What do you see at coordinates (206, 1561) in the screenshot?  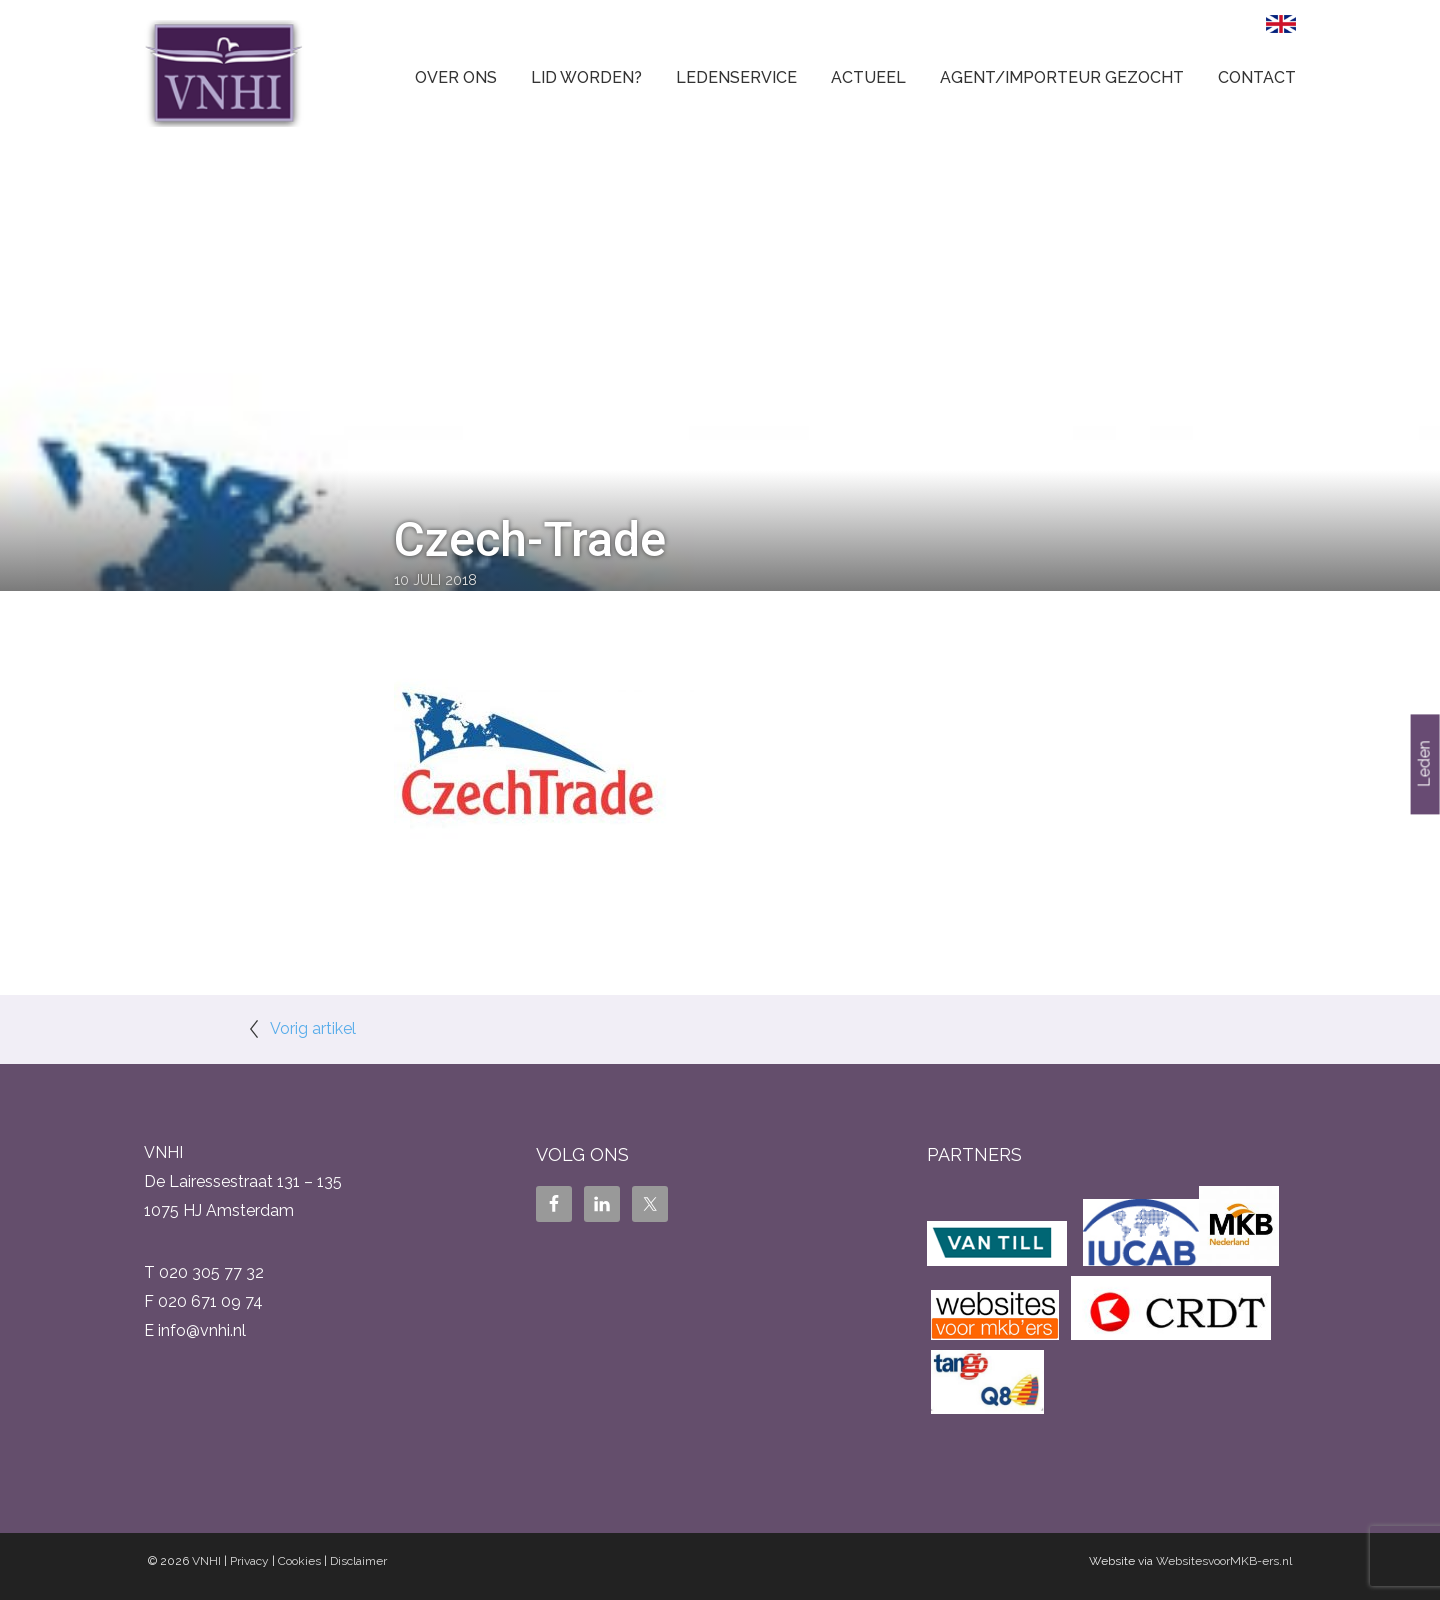 I see `VNHI` at bounding box center [206, 1561].